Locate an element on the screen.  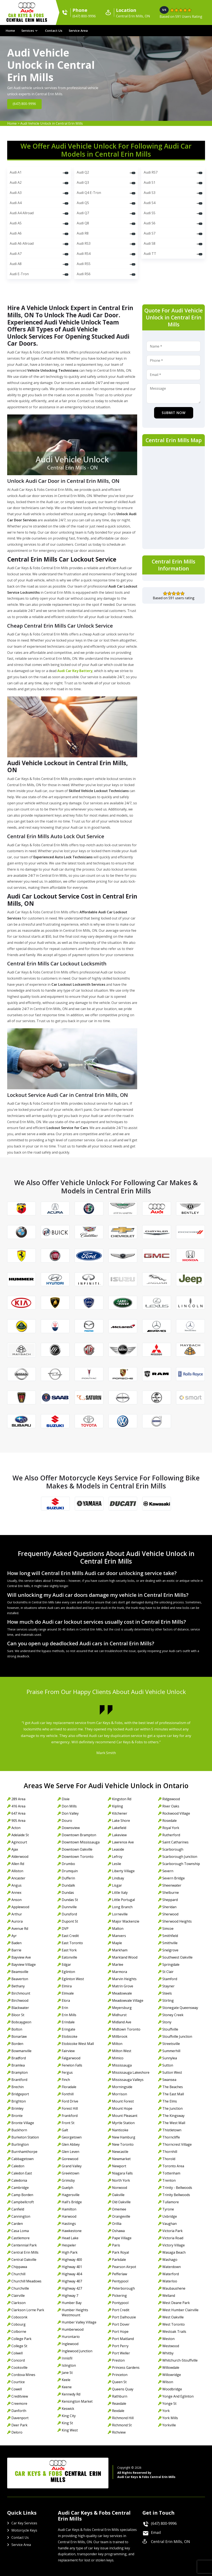
Yonge And Eglinton is located at coordinates (178, 2396).